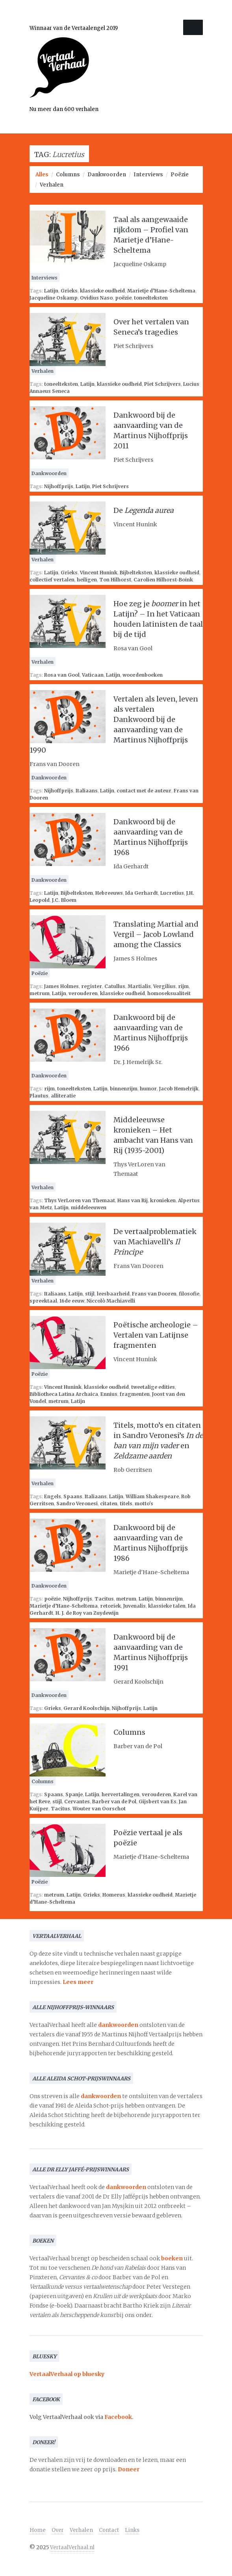 The image size is (232, 2576). I want to click on Thys VerLoren van Themaat, so click(79, 1200).